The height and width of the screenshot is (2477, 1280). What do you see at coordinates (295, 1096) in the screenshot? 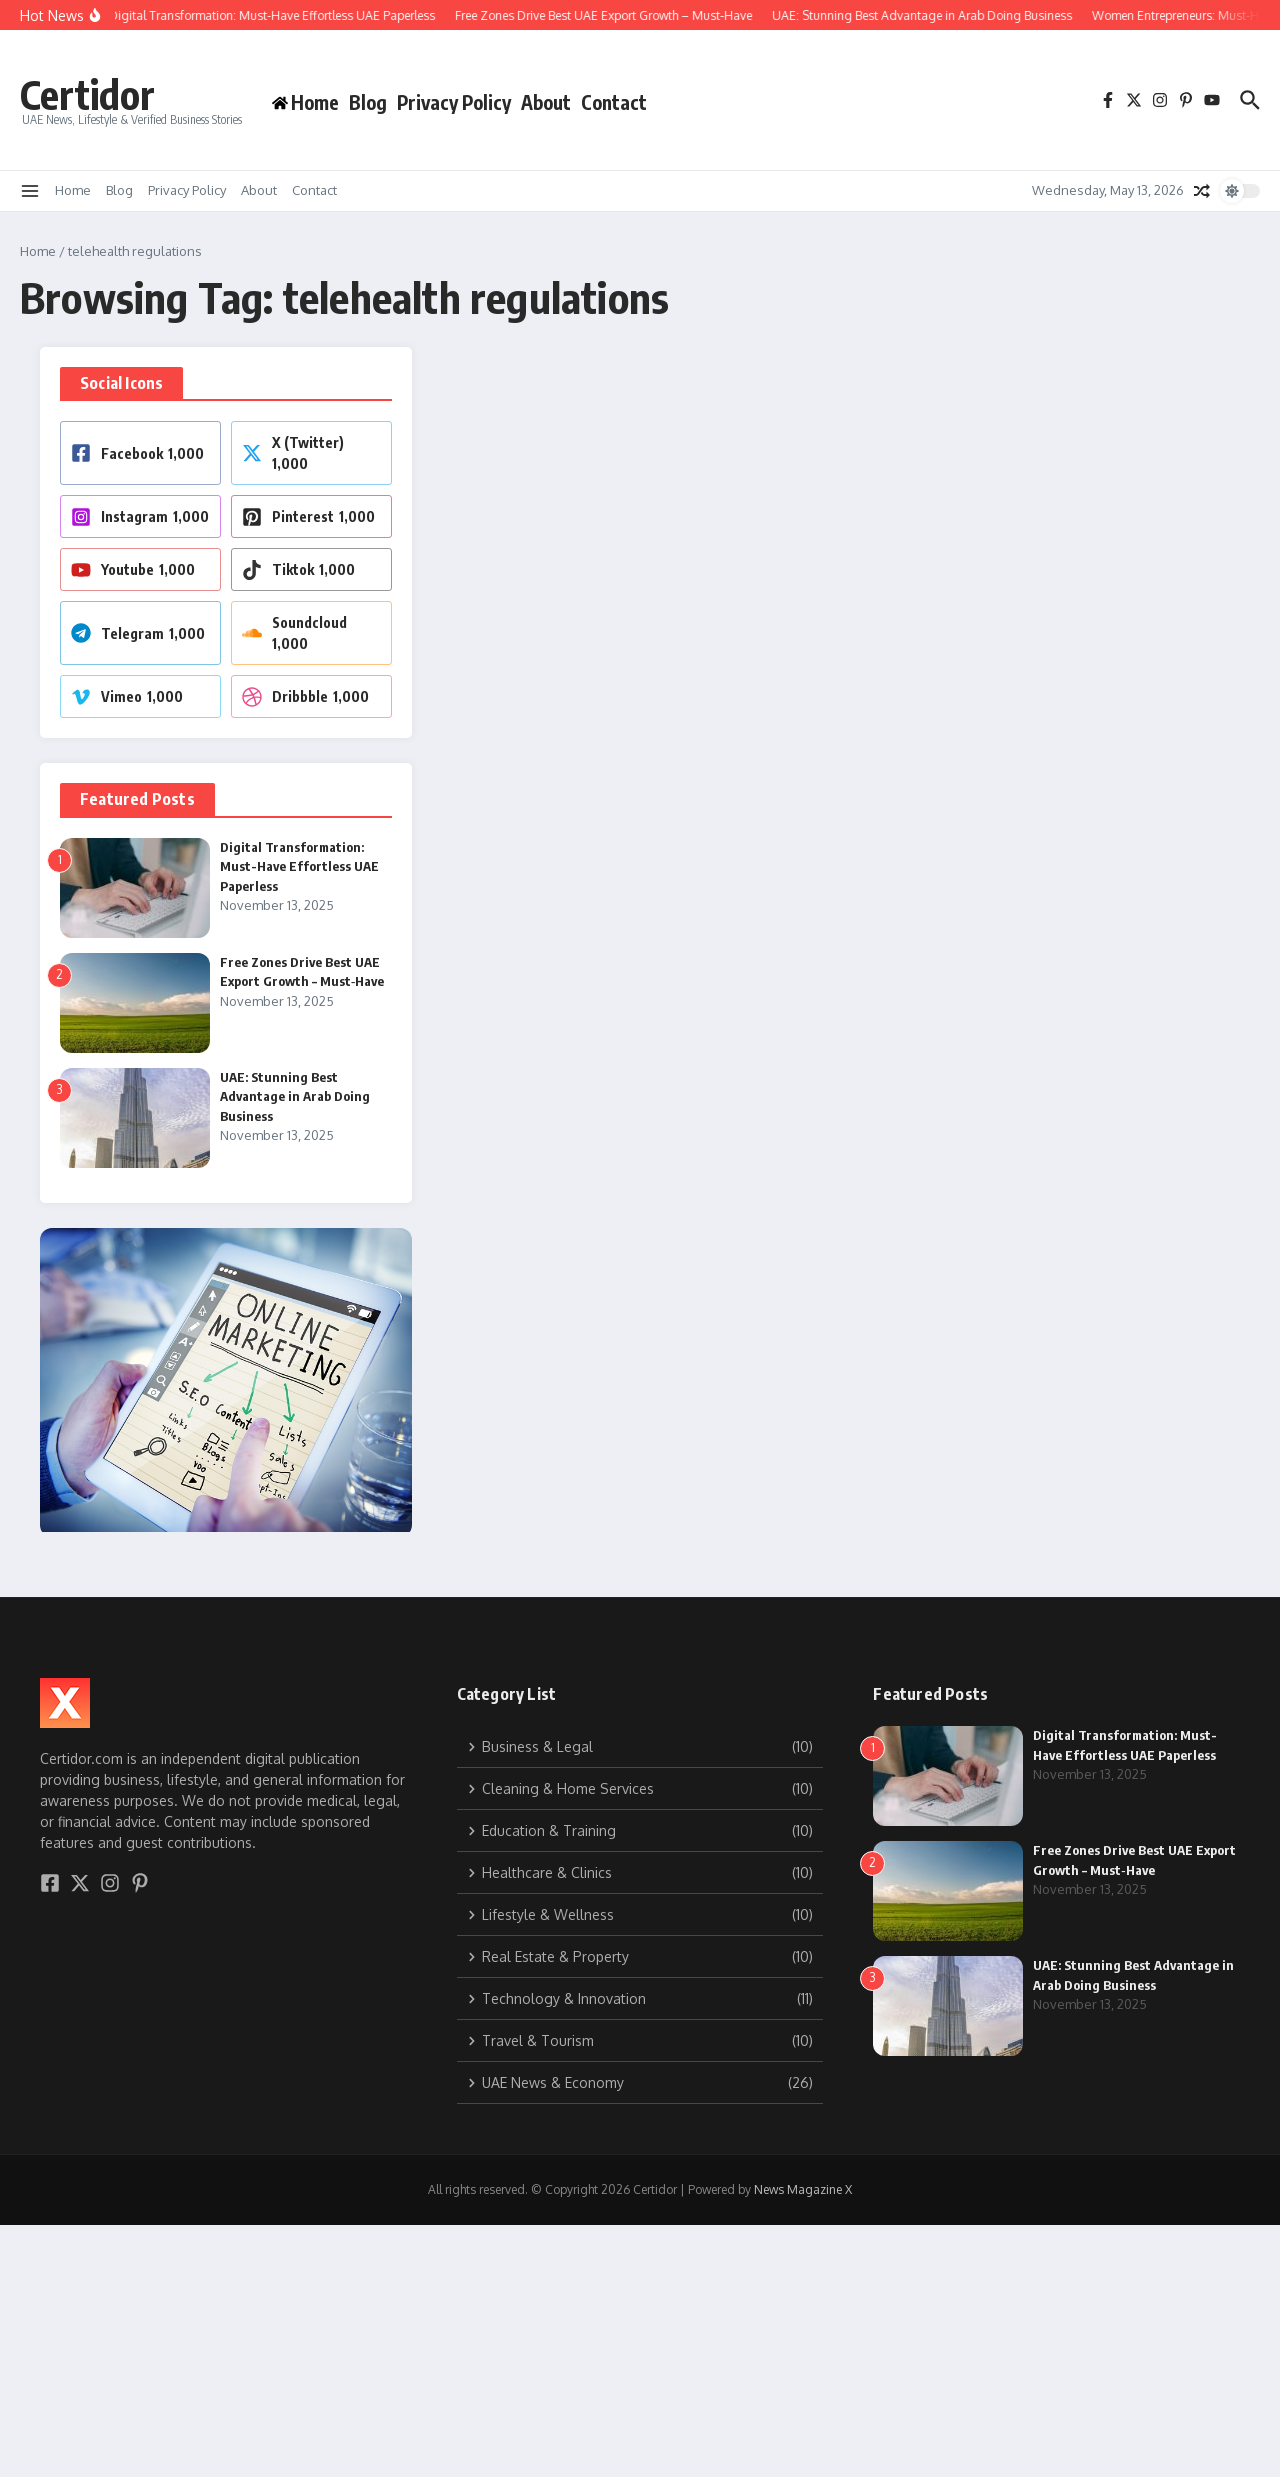
I see `UAE: Stunning Best Advantage in Arab Doing Business` at bounding box center [295, 1096].